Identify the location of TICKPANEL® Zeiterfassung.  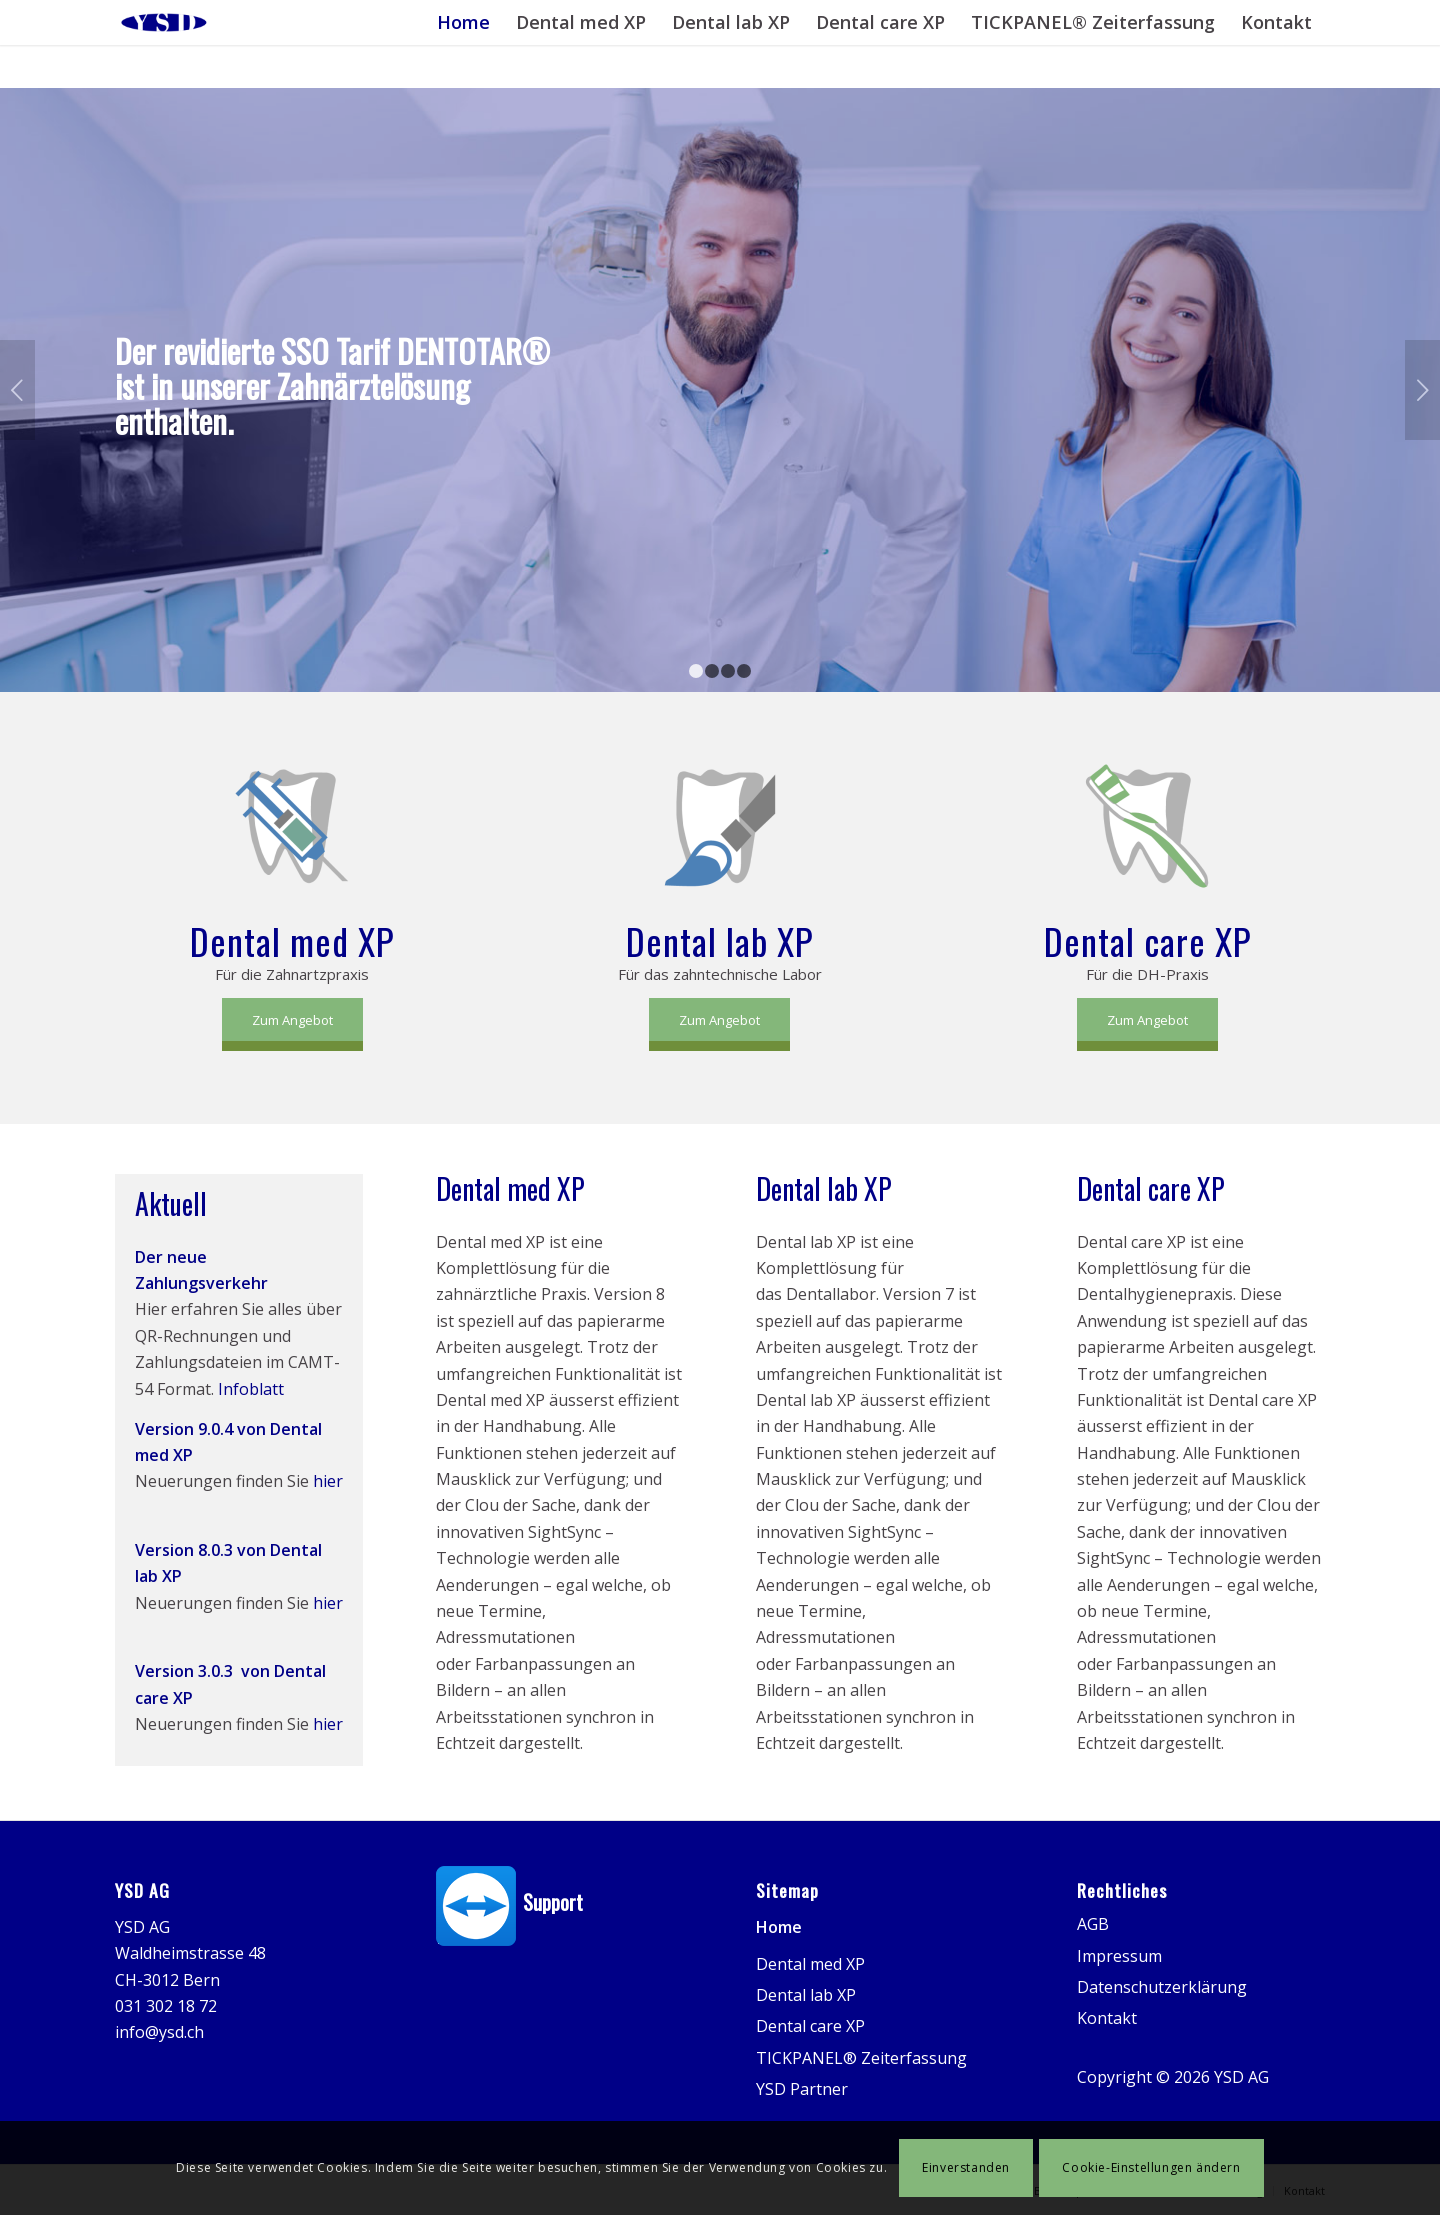
(861, 2058).